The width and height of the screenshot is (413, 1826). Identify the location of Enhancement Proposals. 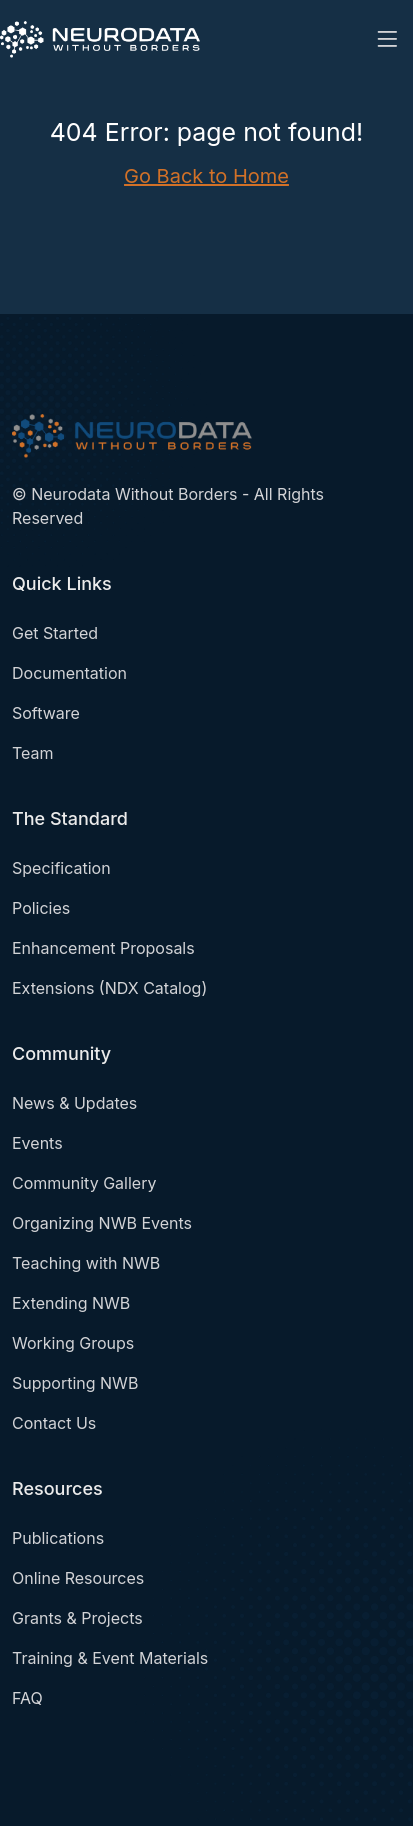
(103, 948).